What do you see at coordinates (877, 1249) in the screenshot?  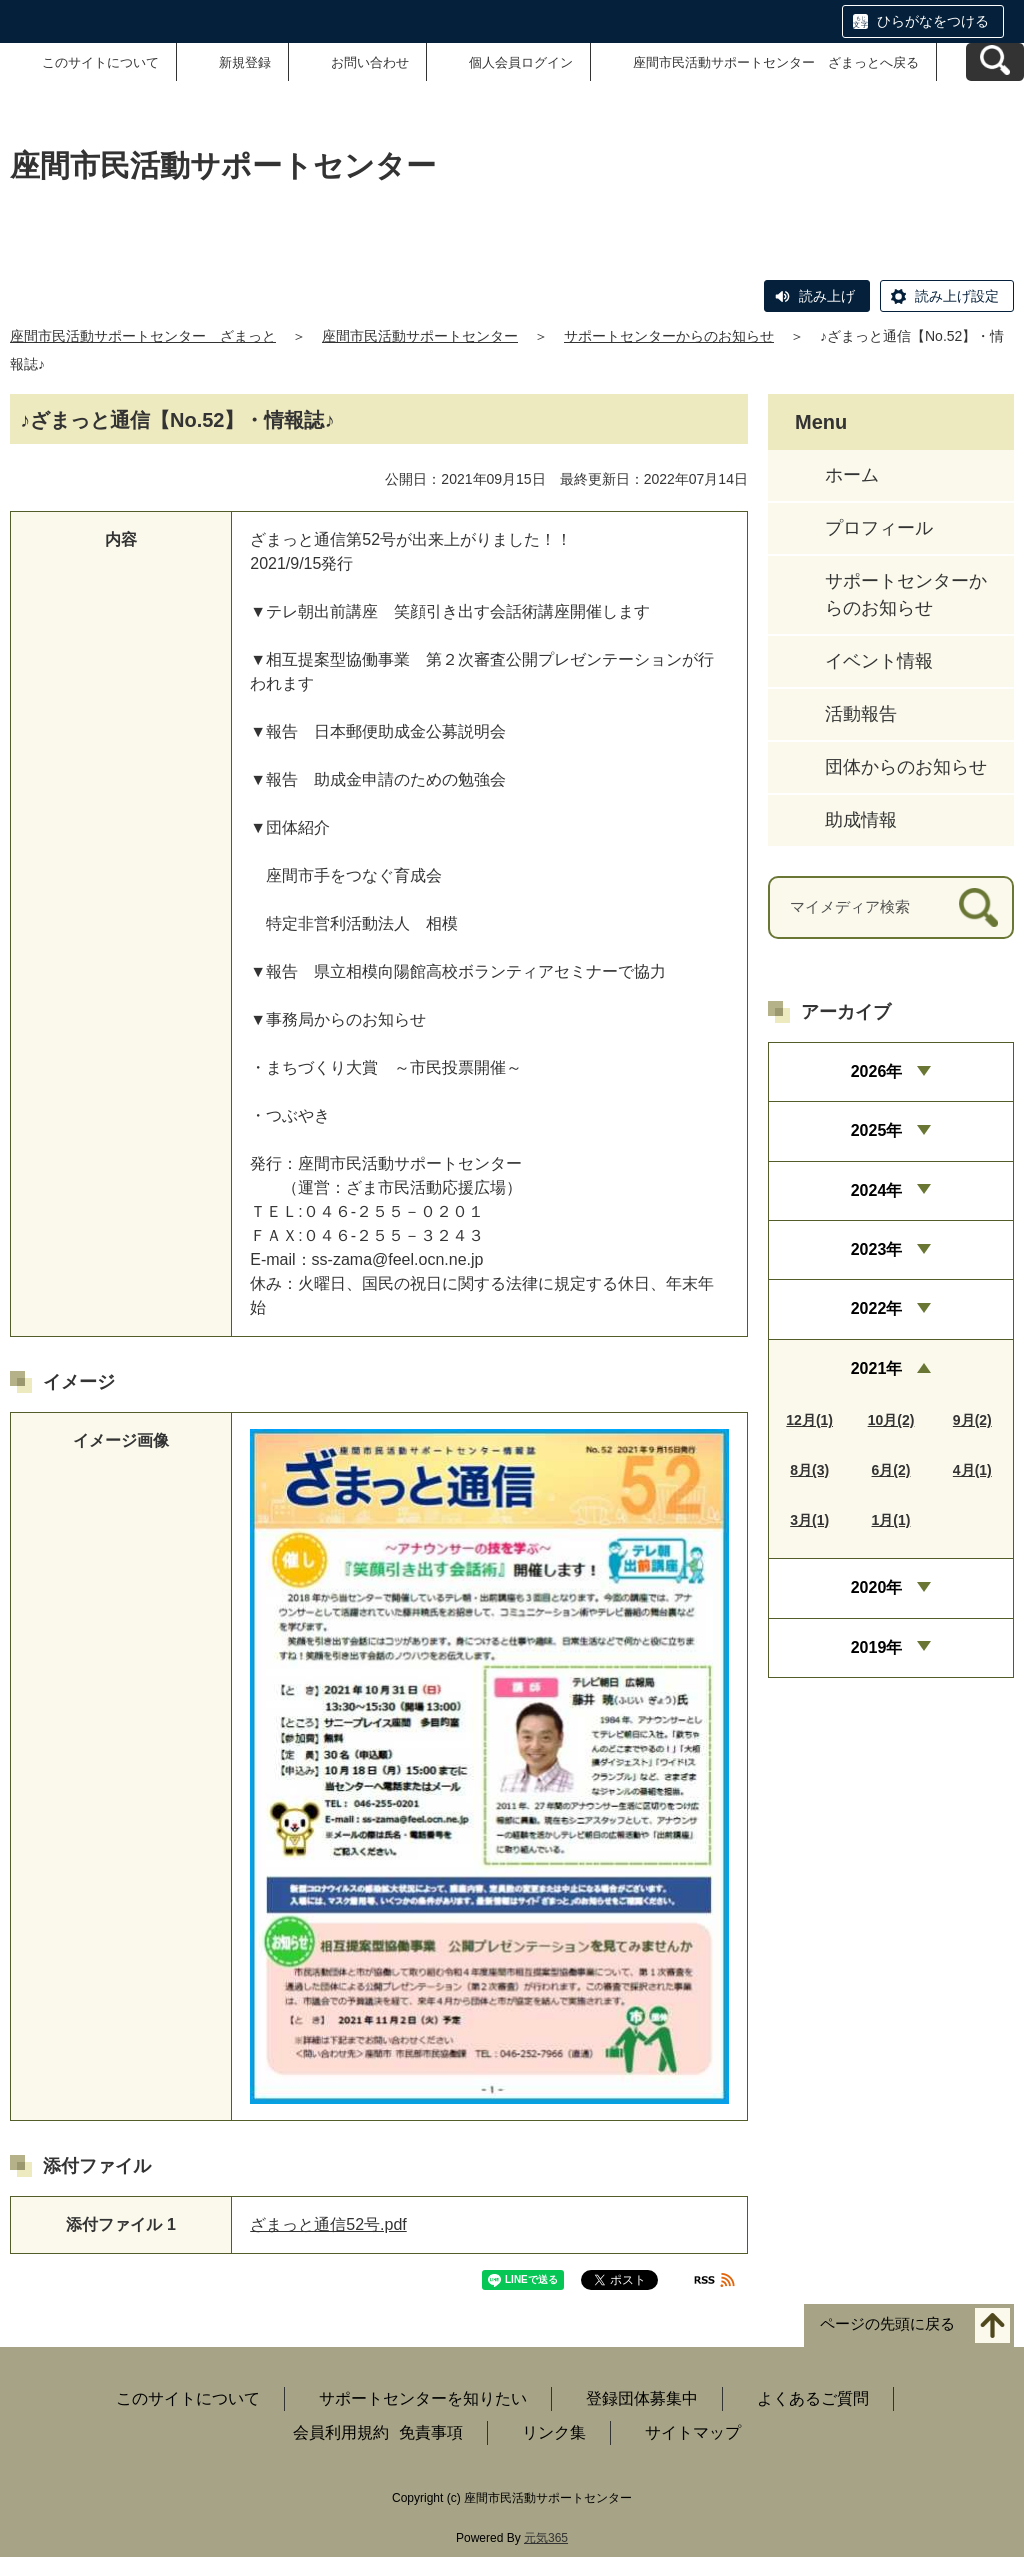 I see `2023年` at bounding box center [877, 1249].